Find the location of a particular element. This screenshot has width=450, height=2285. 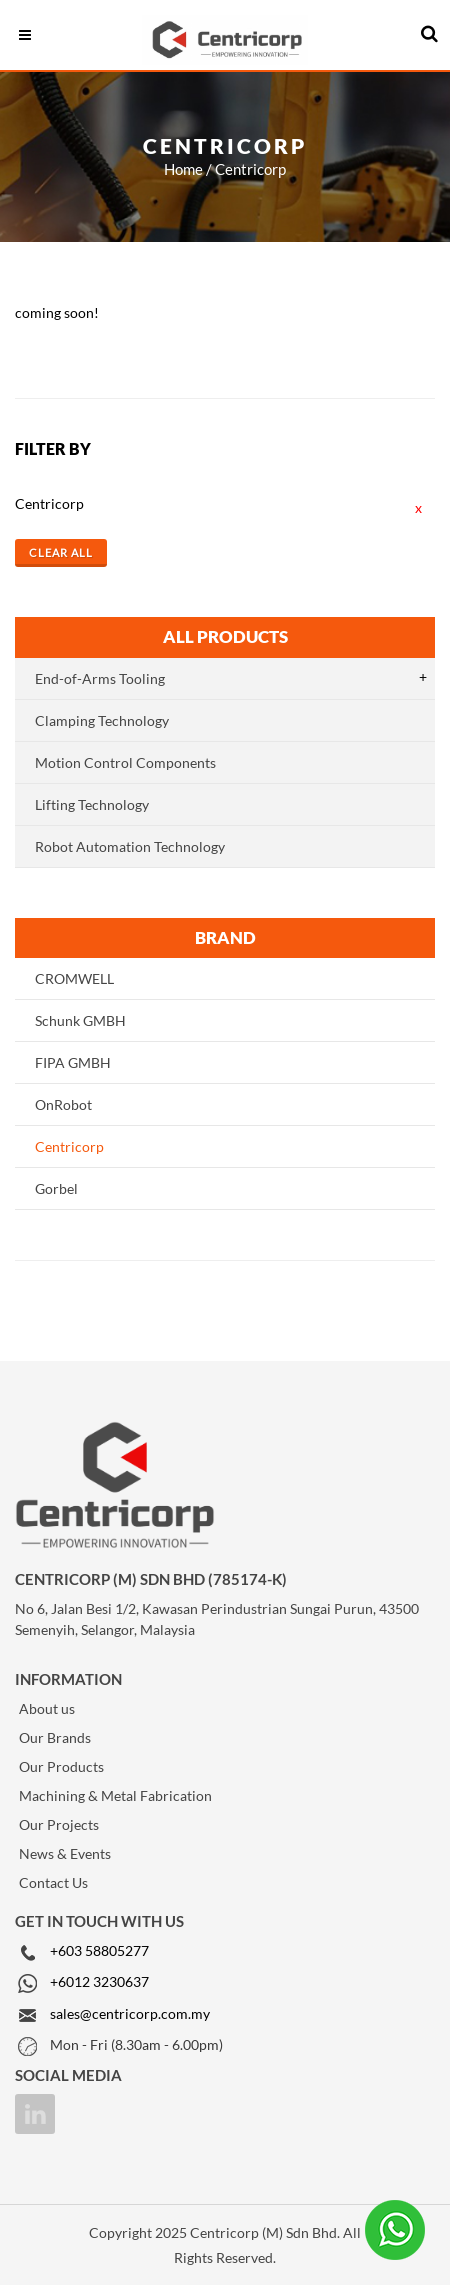

End-of-Arms Tooling is located at coordinates (100, 678).